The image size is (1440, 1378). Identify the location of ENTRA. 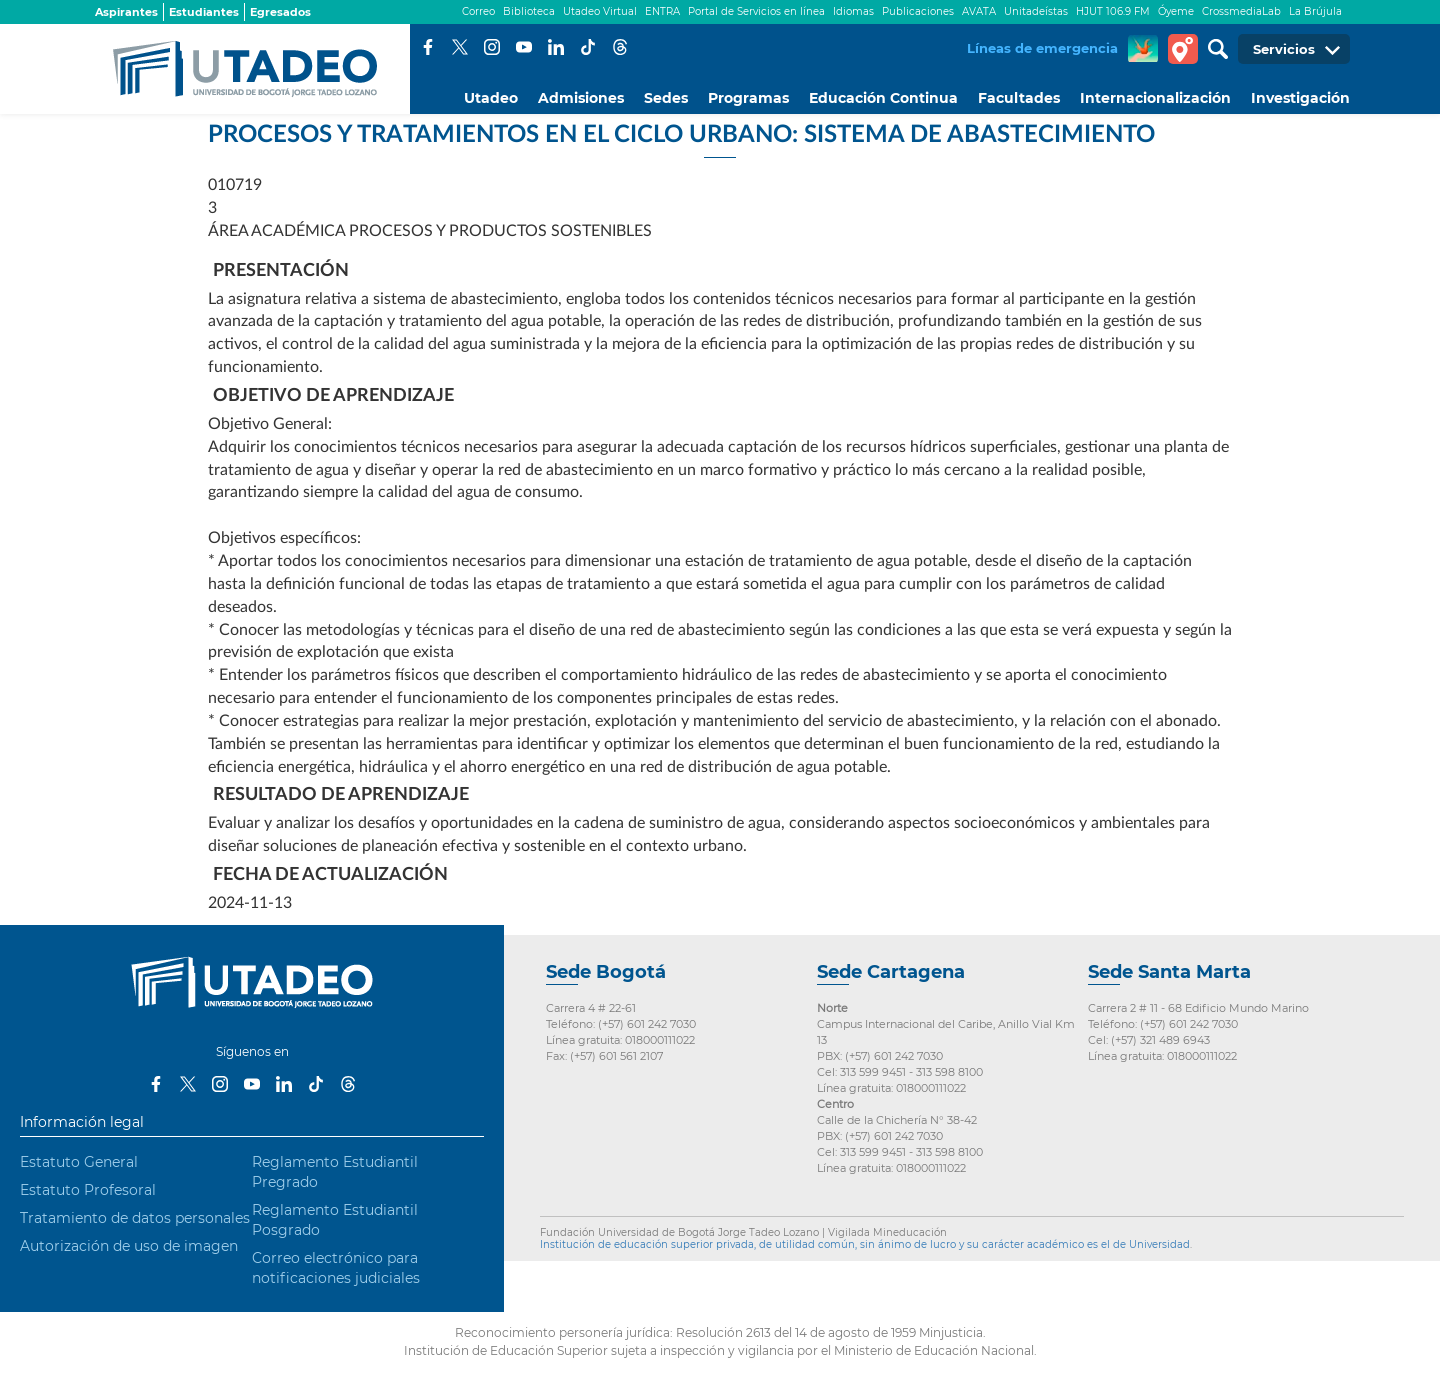
(662, 11).